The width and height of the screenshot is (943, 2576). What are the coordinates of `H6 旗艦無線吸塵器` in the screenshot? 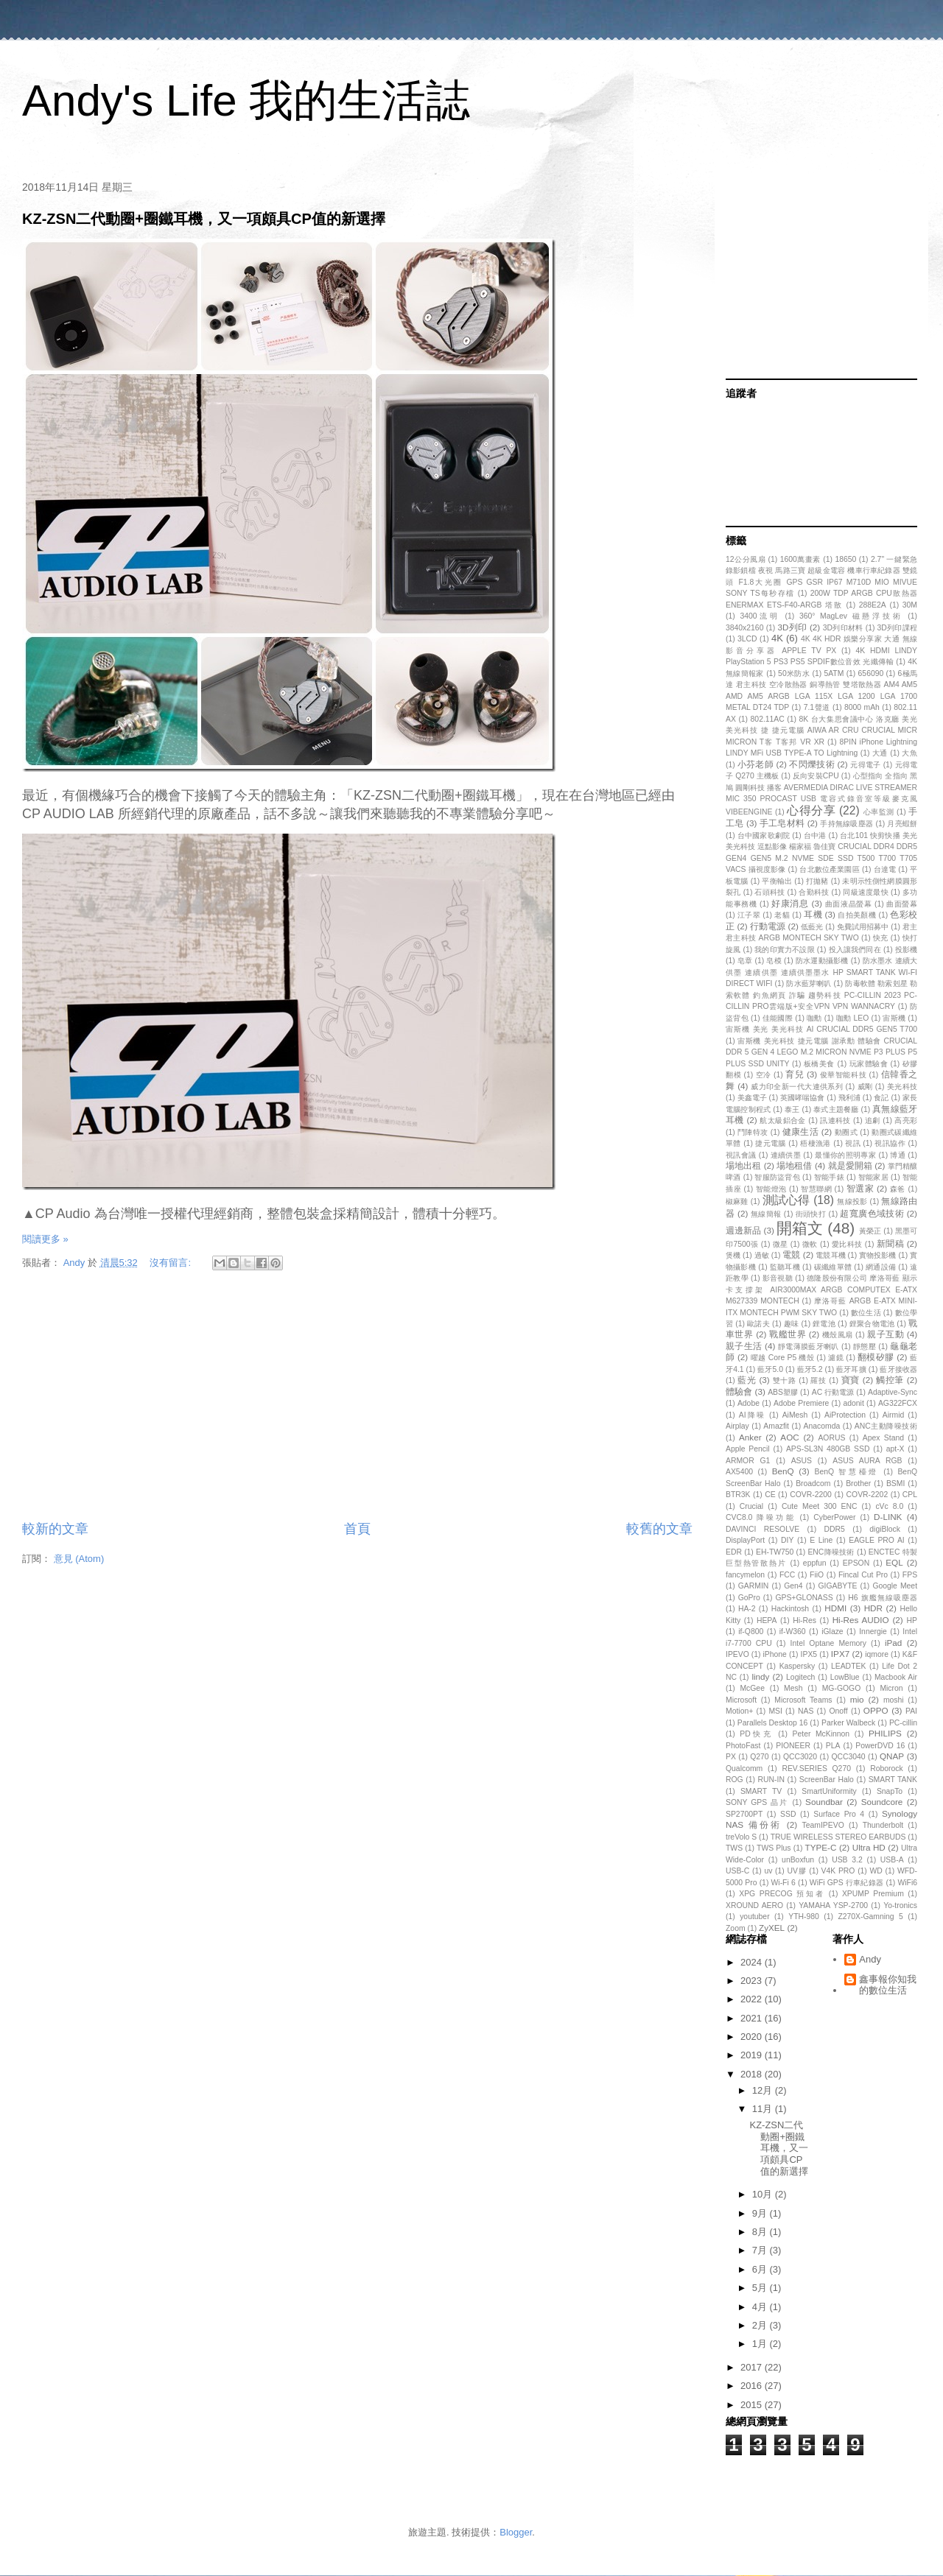 It's located at (882, 1598).